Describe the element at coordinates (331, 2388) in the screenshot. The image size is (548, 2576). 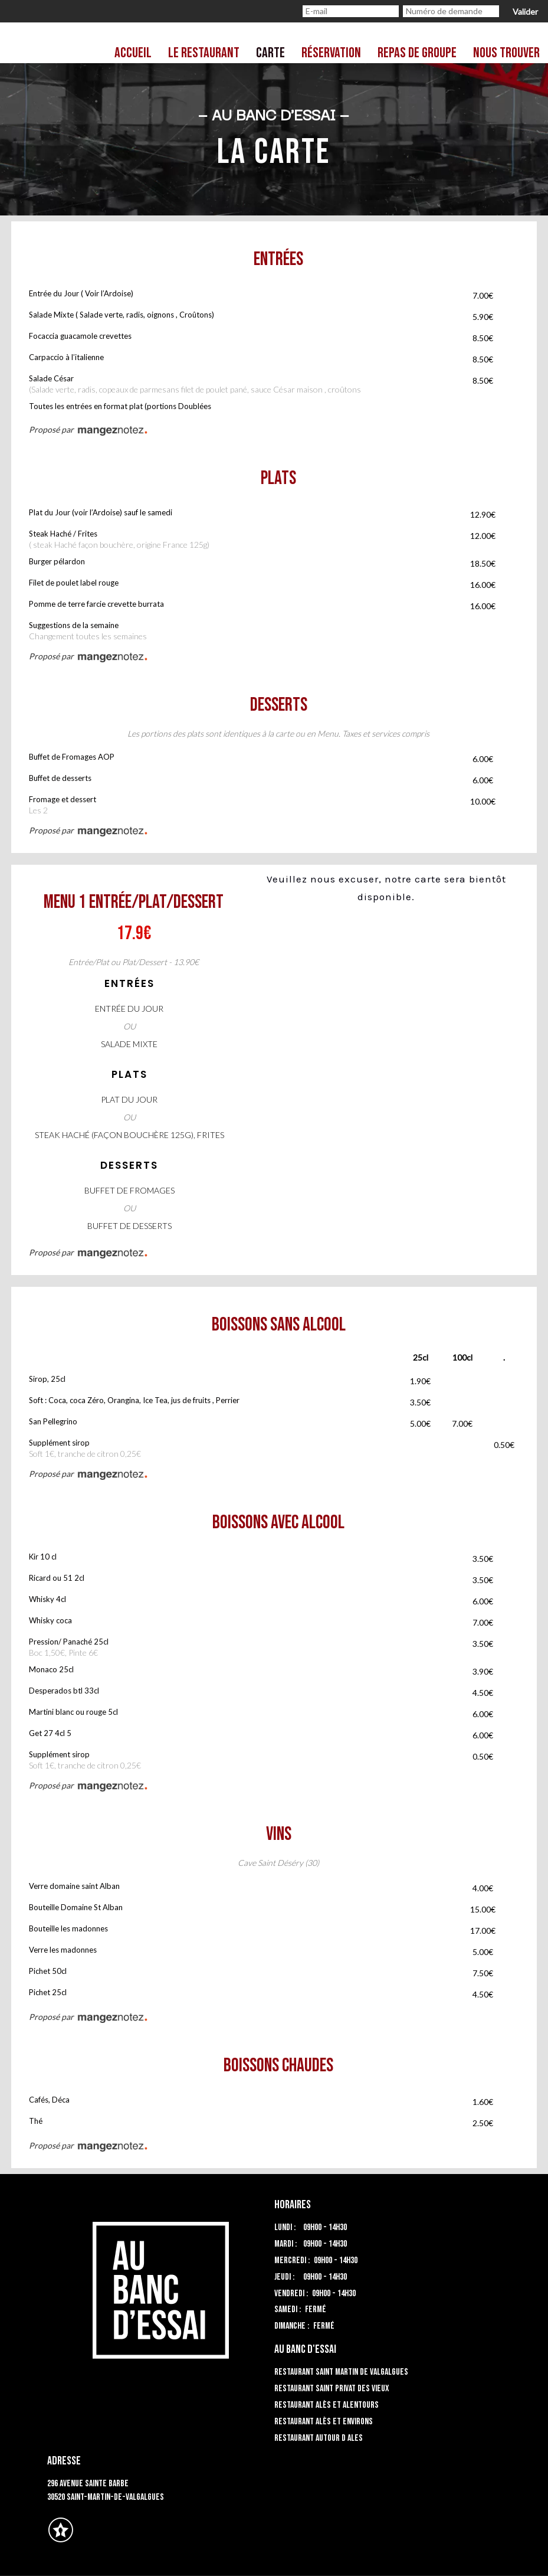
I see `Restaurant Saint Privat des Vieux` at that location.